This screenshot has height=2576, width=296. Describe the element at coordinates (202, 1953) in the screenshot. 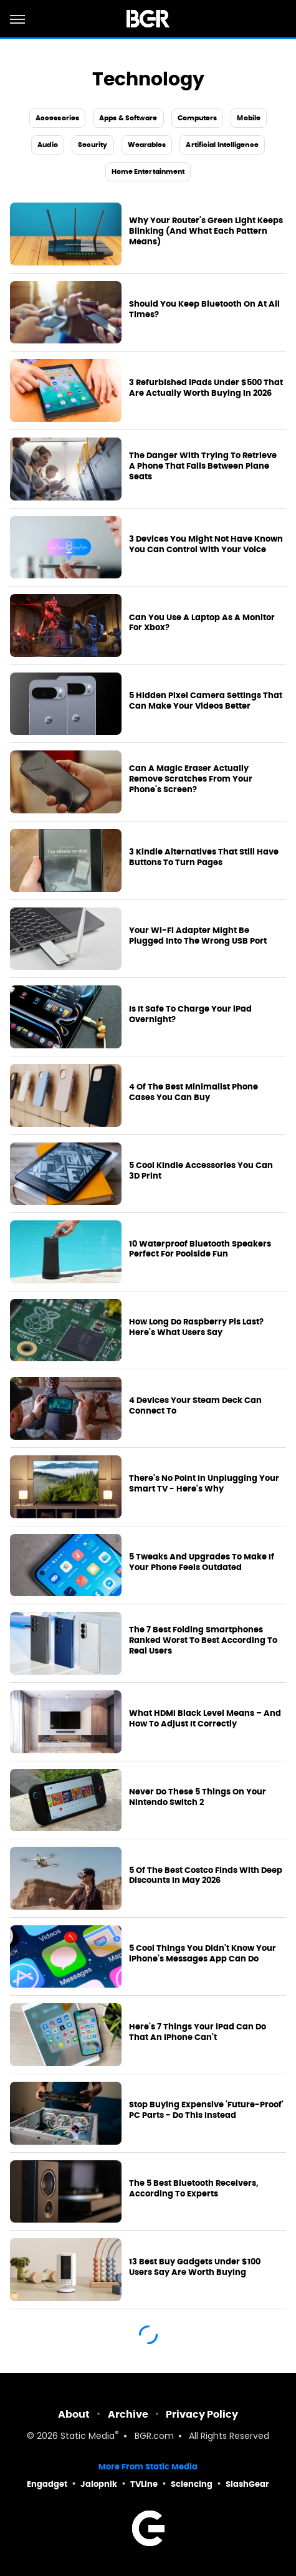

I see `5 Cool Things You Didn't Know Your iPhone's Messages App Can Do` at that location.